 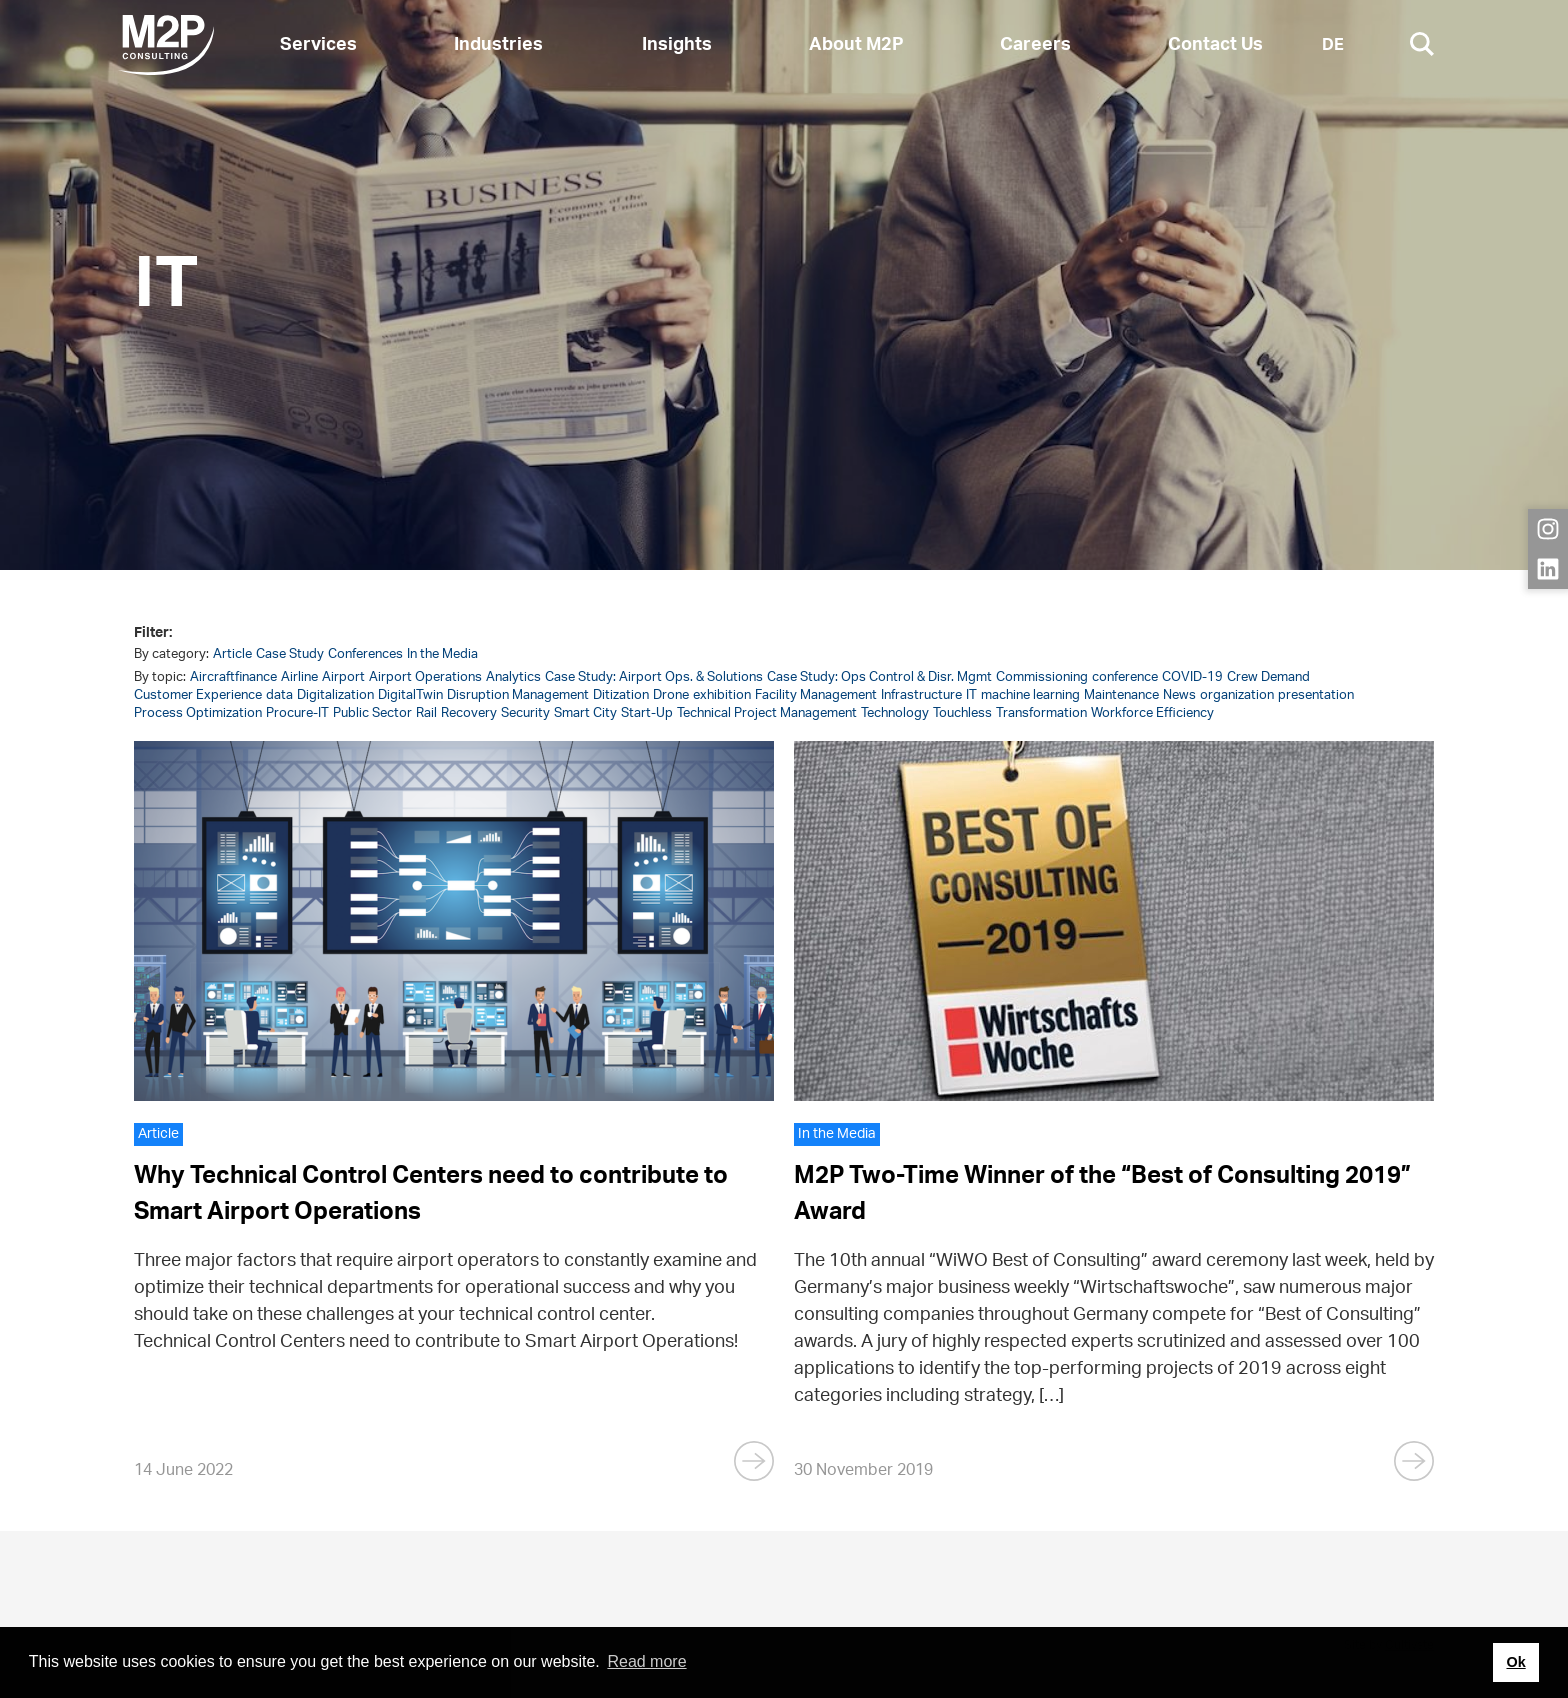 What do you see at coordinates (410, 695) in the screenshot?
I see `DigitalTwin` at bounding box center [410, 695].